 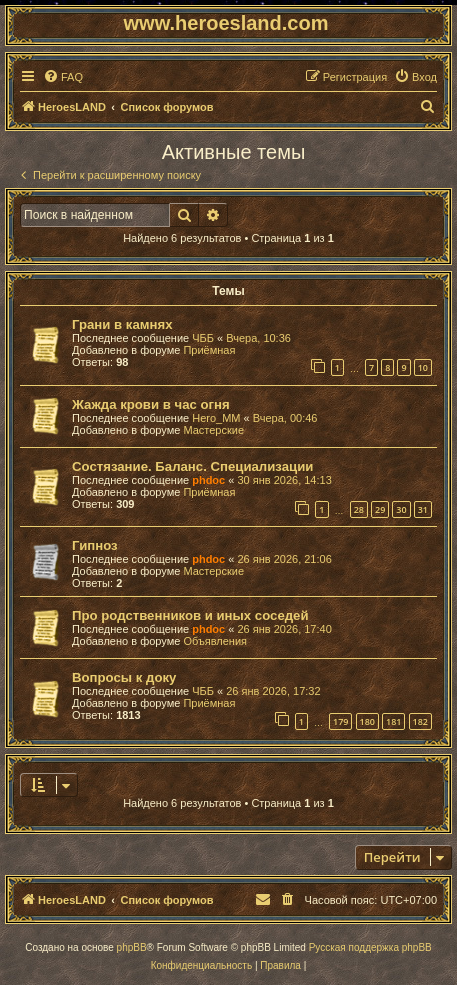 I want to click on 180, so click(x=367, y=721).